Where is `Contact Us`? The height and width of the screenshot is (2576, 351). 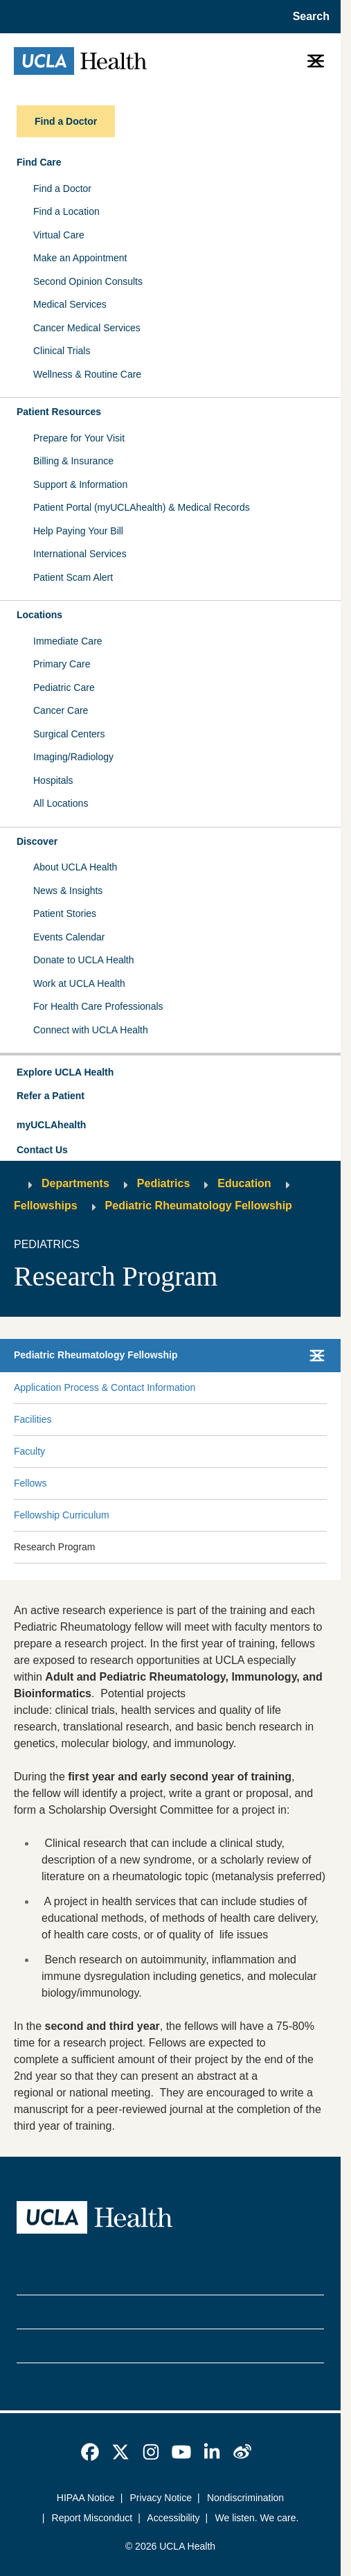
Contact Us is located at coordinates (42, 1149).